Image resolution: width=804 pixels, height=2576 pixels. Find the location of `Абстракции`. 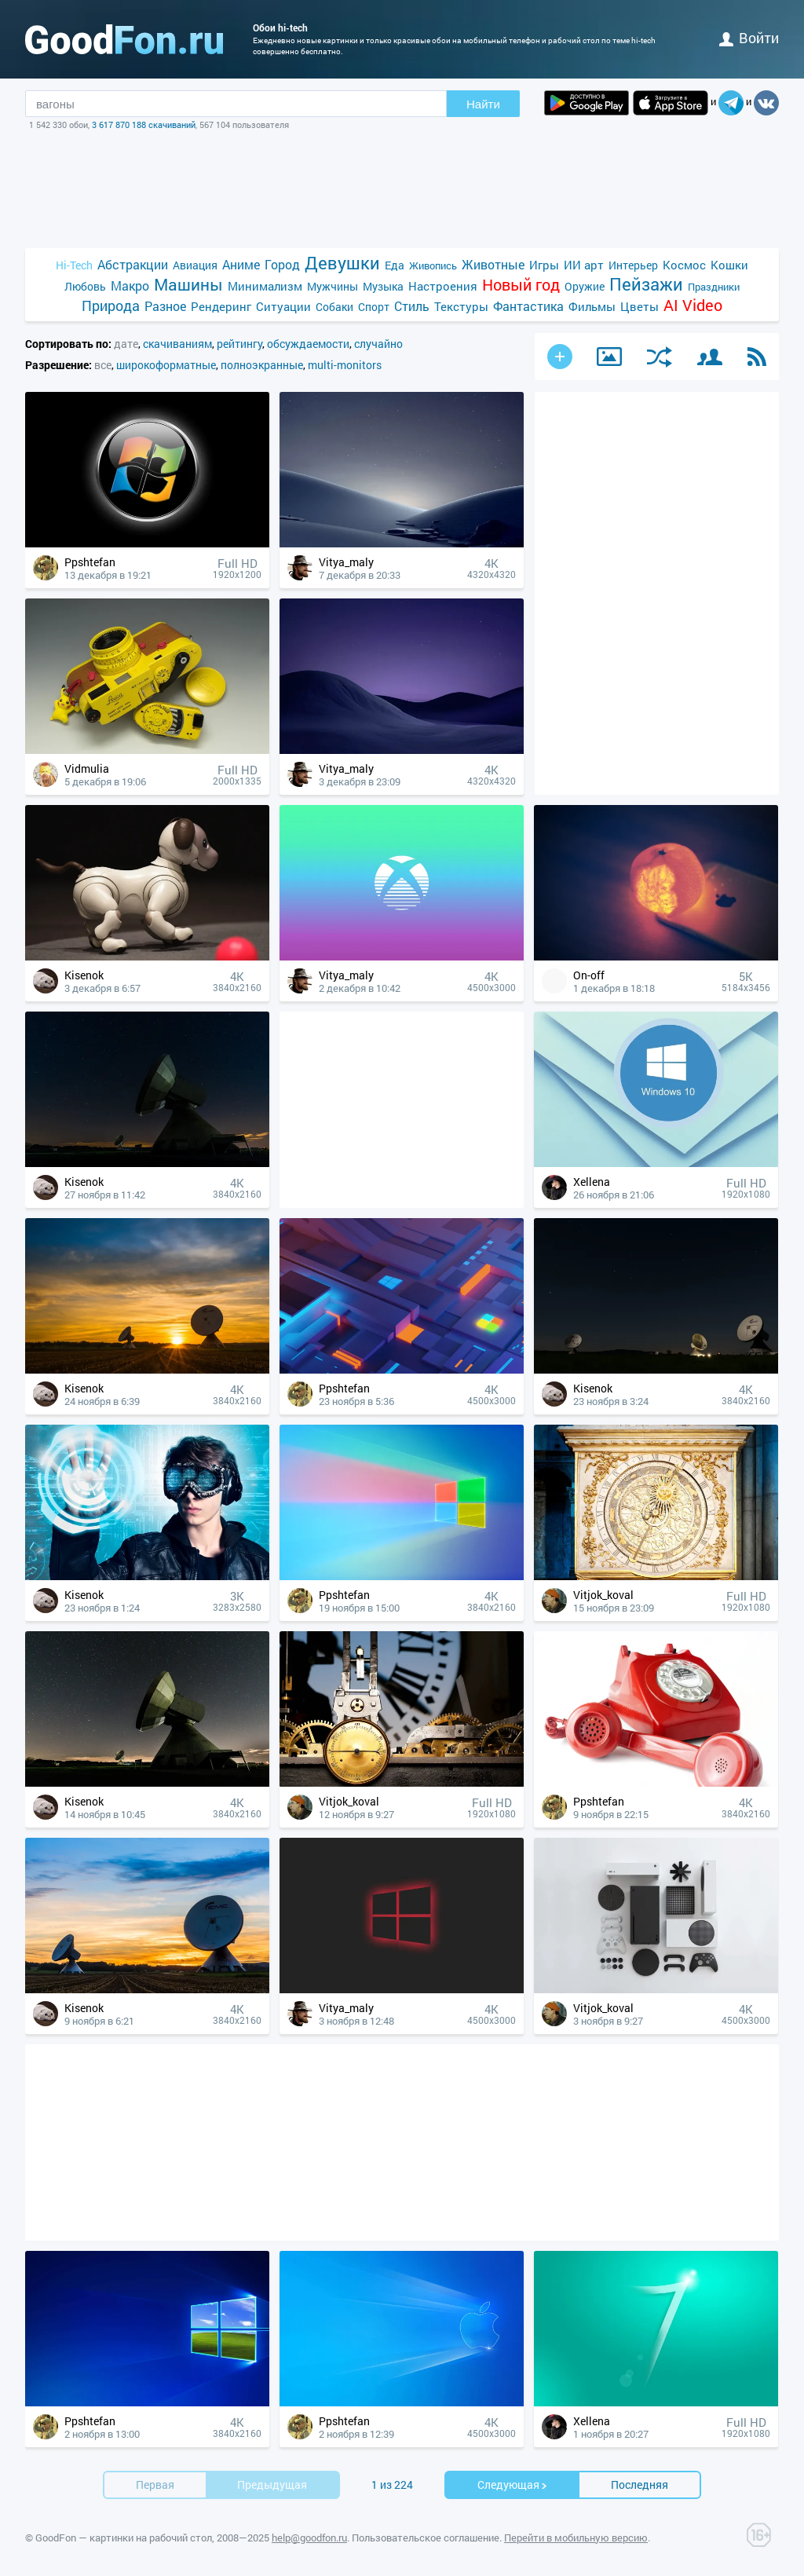

Абстракции is located at coordinates (132, 264).